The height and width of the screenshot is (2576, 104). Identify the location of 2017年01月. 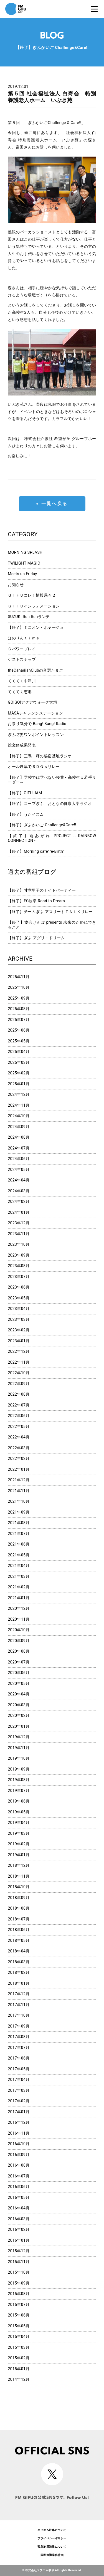
(19, 2112).